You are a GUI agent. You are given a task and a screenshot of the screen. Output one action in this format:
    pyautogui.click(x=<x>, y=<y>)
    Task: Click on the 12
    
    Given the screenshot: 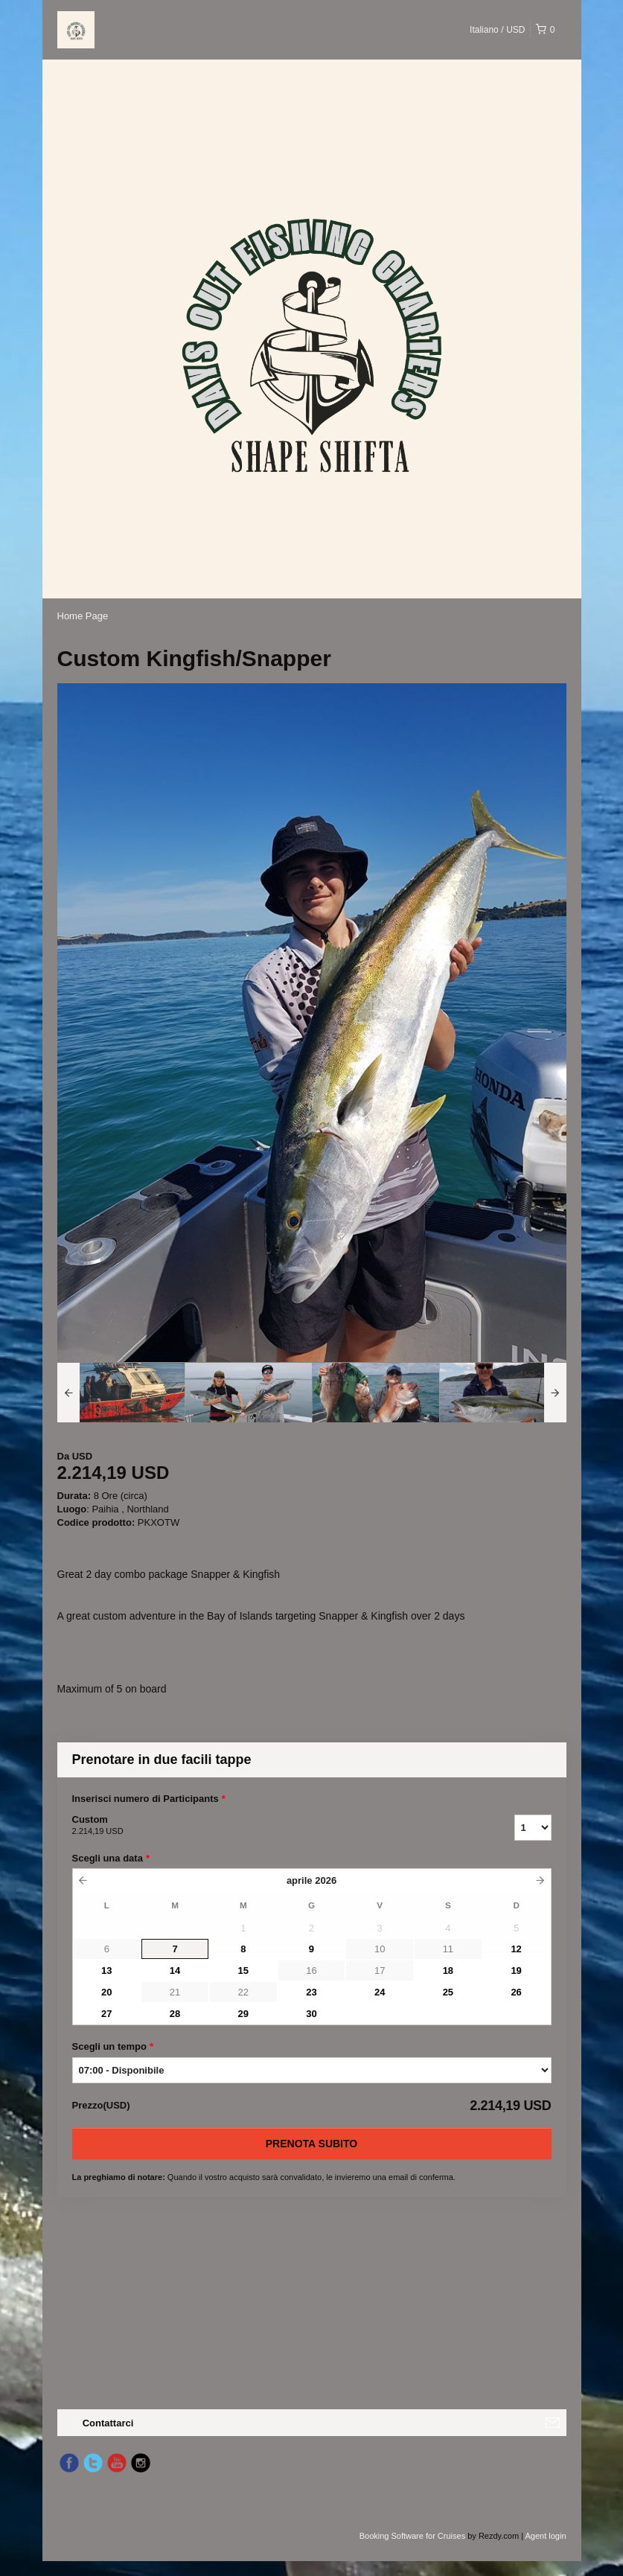 What is the action you would take?
    pyautogui.click(x=516, y=1949)
    